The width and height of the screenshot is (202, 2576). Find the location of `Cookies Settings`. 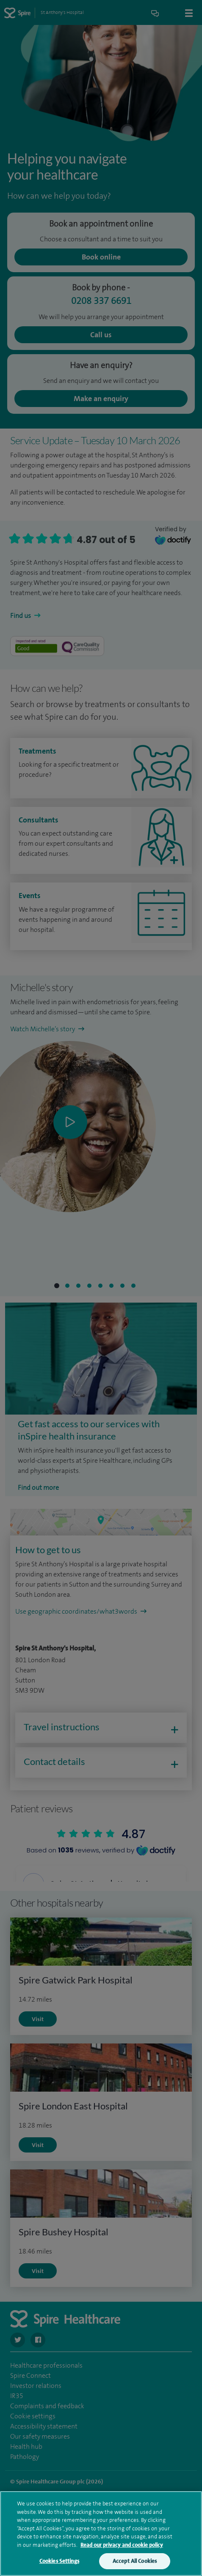

Cookies Settings is located at coordinates (59, 2561).